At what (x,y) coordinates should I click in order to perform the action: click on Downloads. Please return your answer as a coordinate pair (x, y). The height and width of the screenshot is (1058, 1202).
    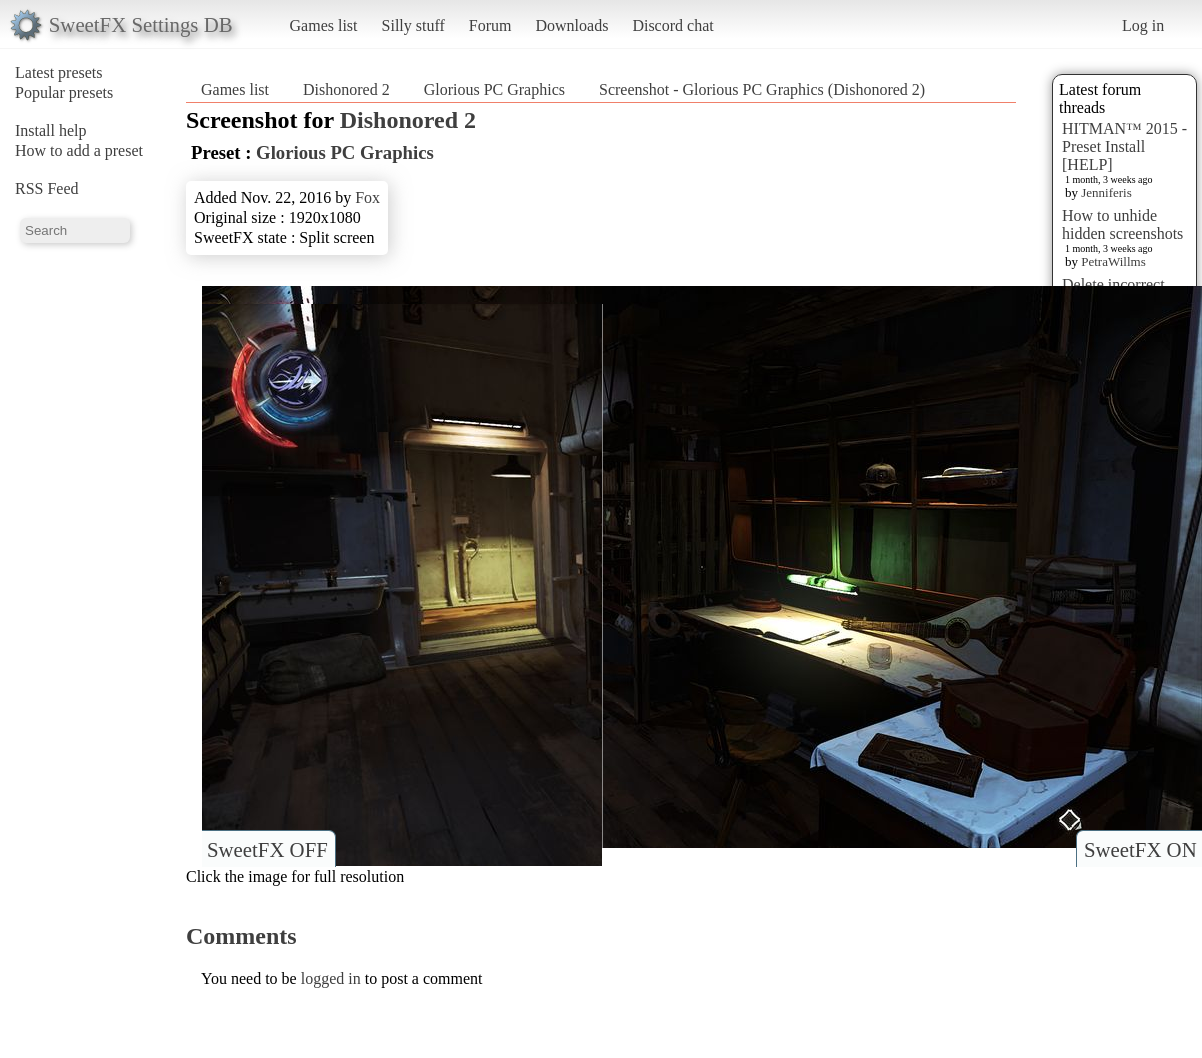
    Looking at the image, I should click on (571, 25).